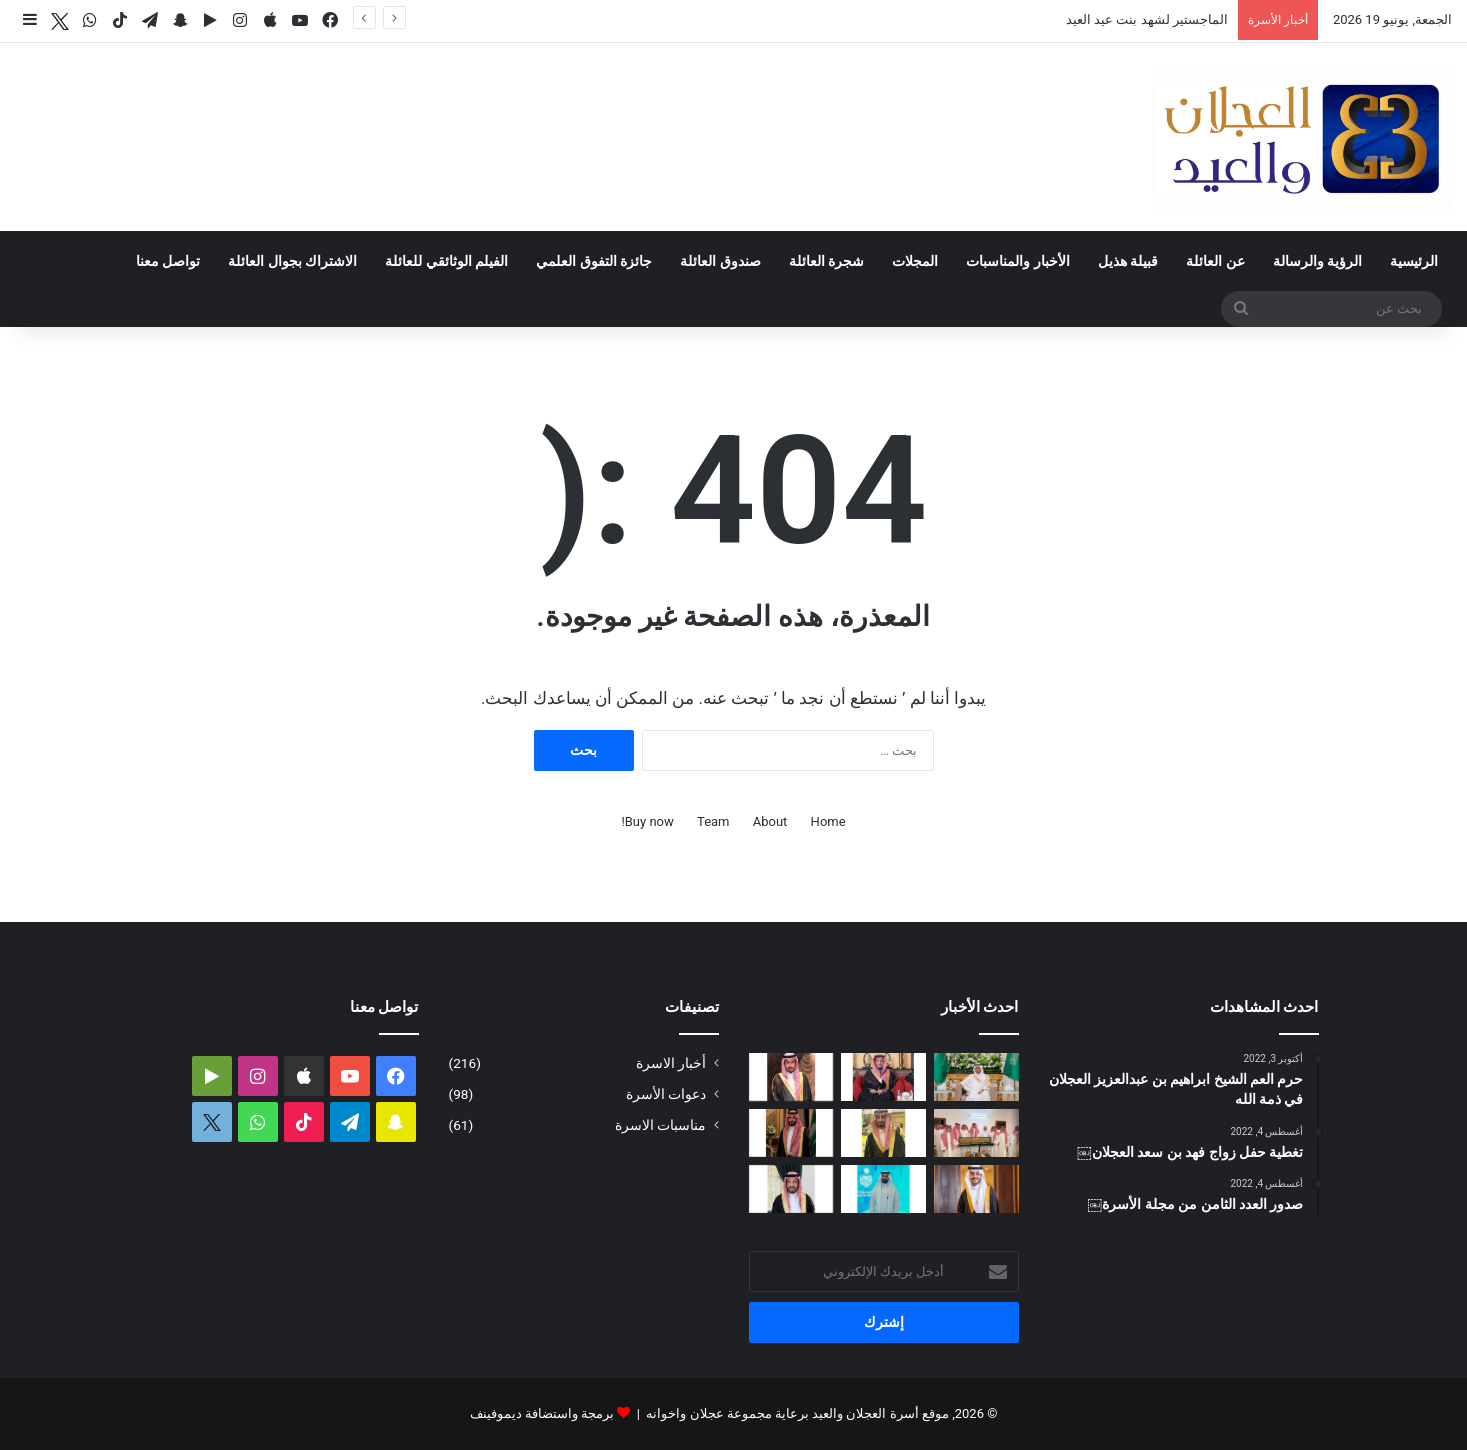 Image resolution: width=1467 pixels, height=1450 pixels. I want to click on الأخبار والمناسبات, so click(1017, 261).